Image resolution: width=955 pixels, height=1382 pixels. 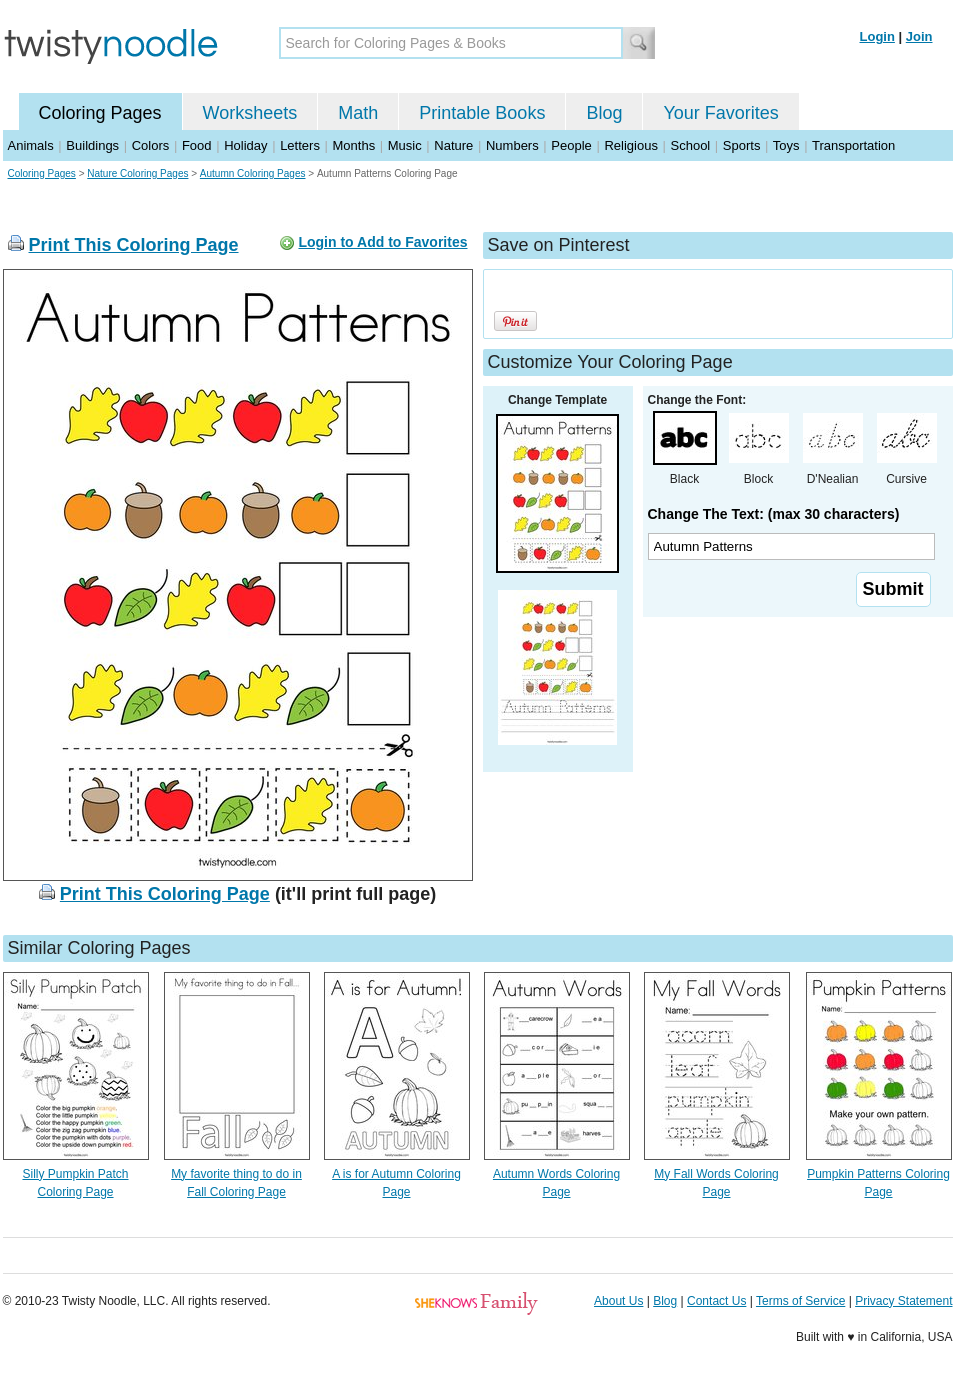 I want to click on Holiday, so click(x=245, y=145).